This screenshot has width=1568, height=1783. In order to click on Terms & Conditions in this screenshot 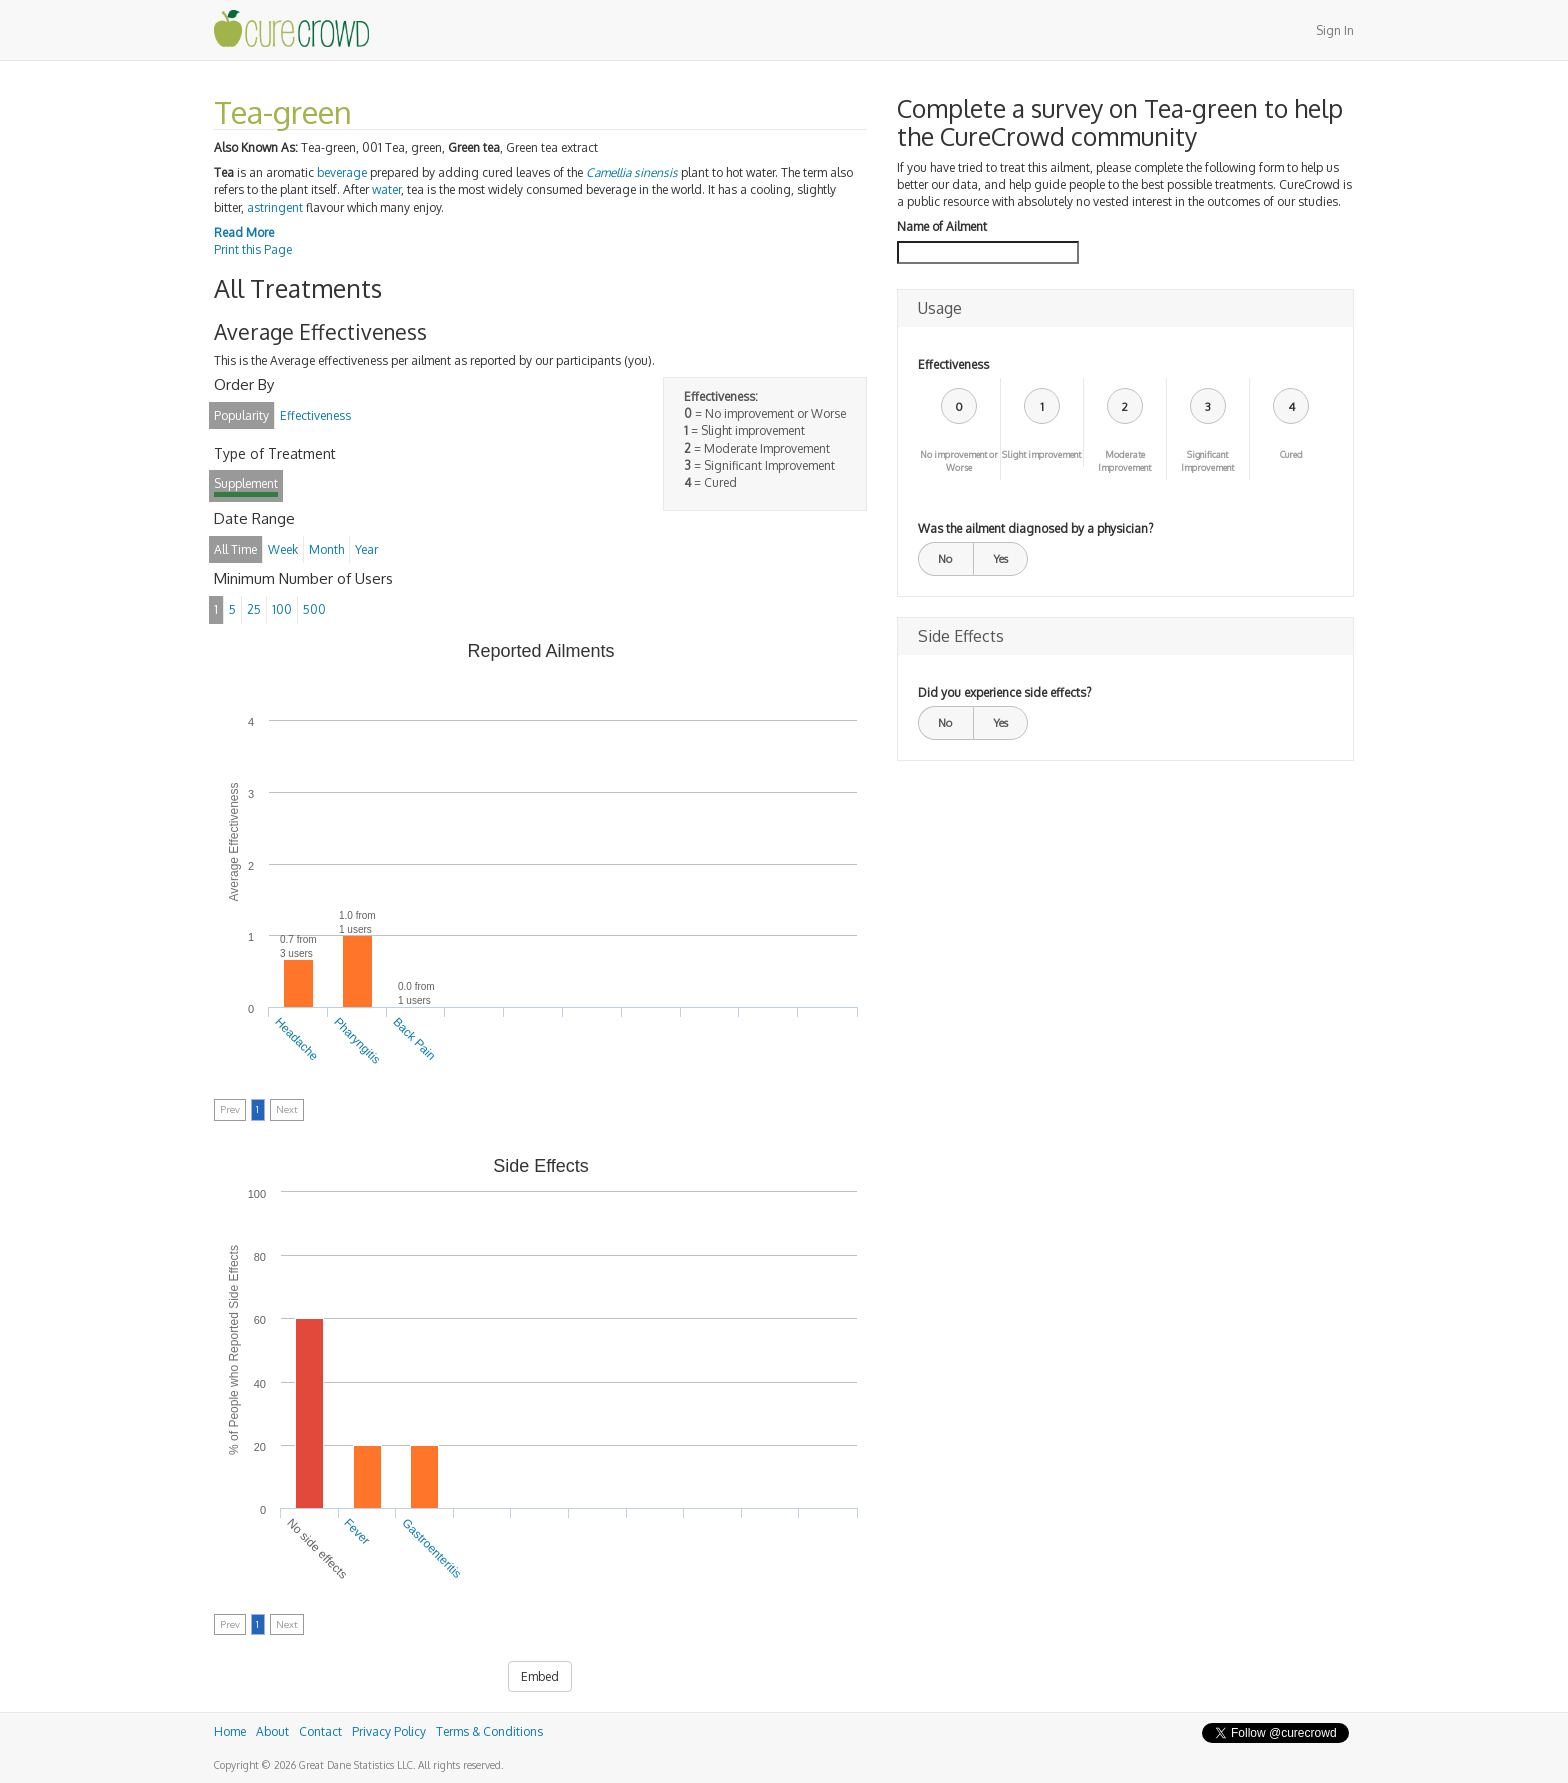, I will do `click(489, 1731)`.